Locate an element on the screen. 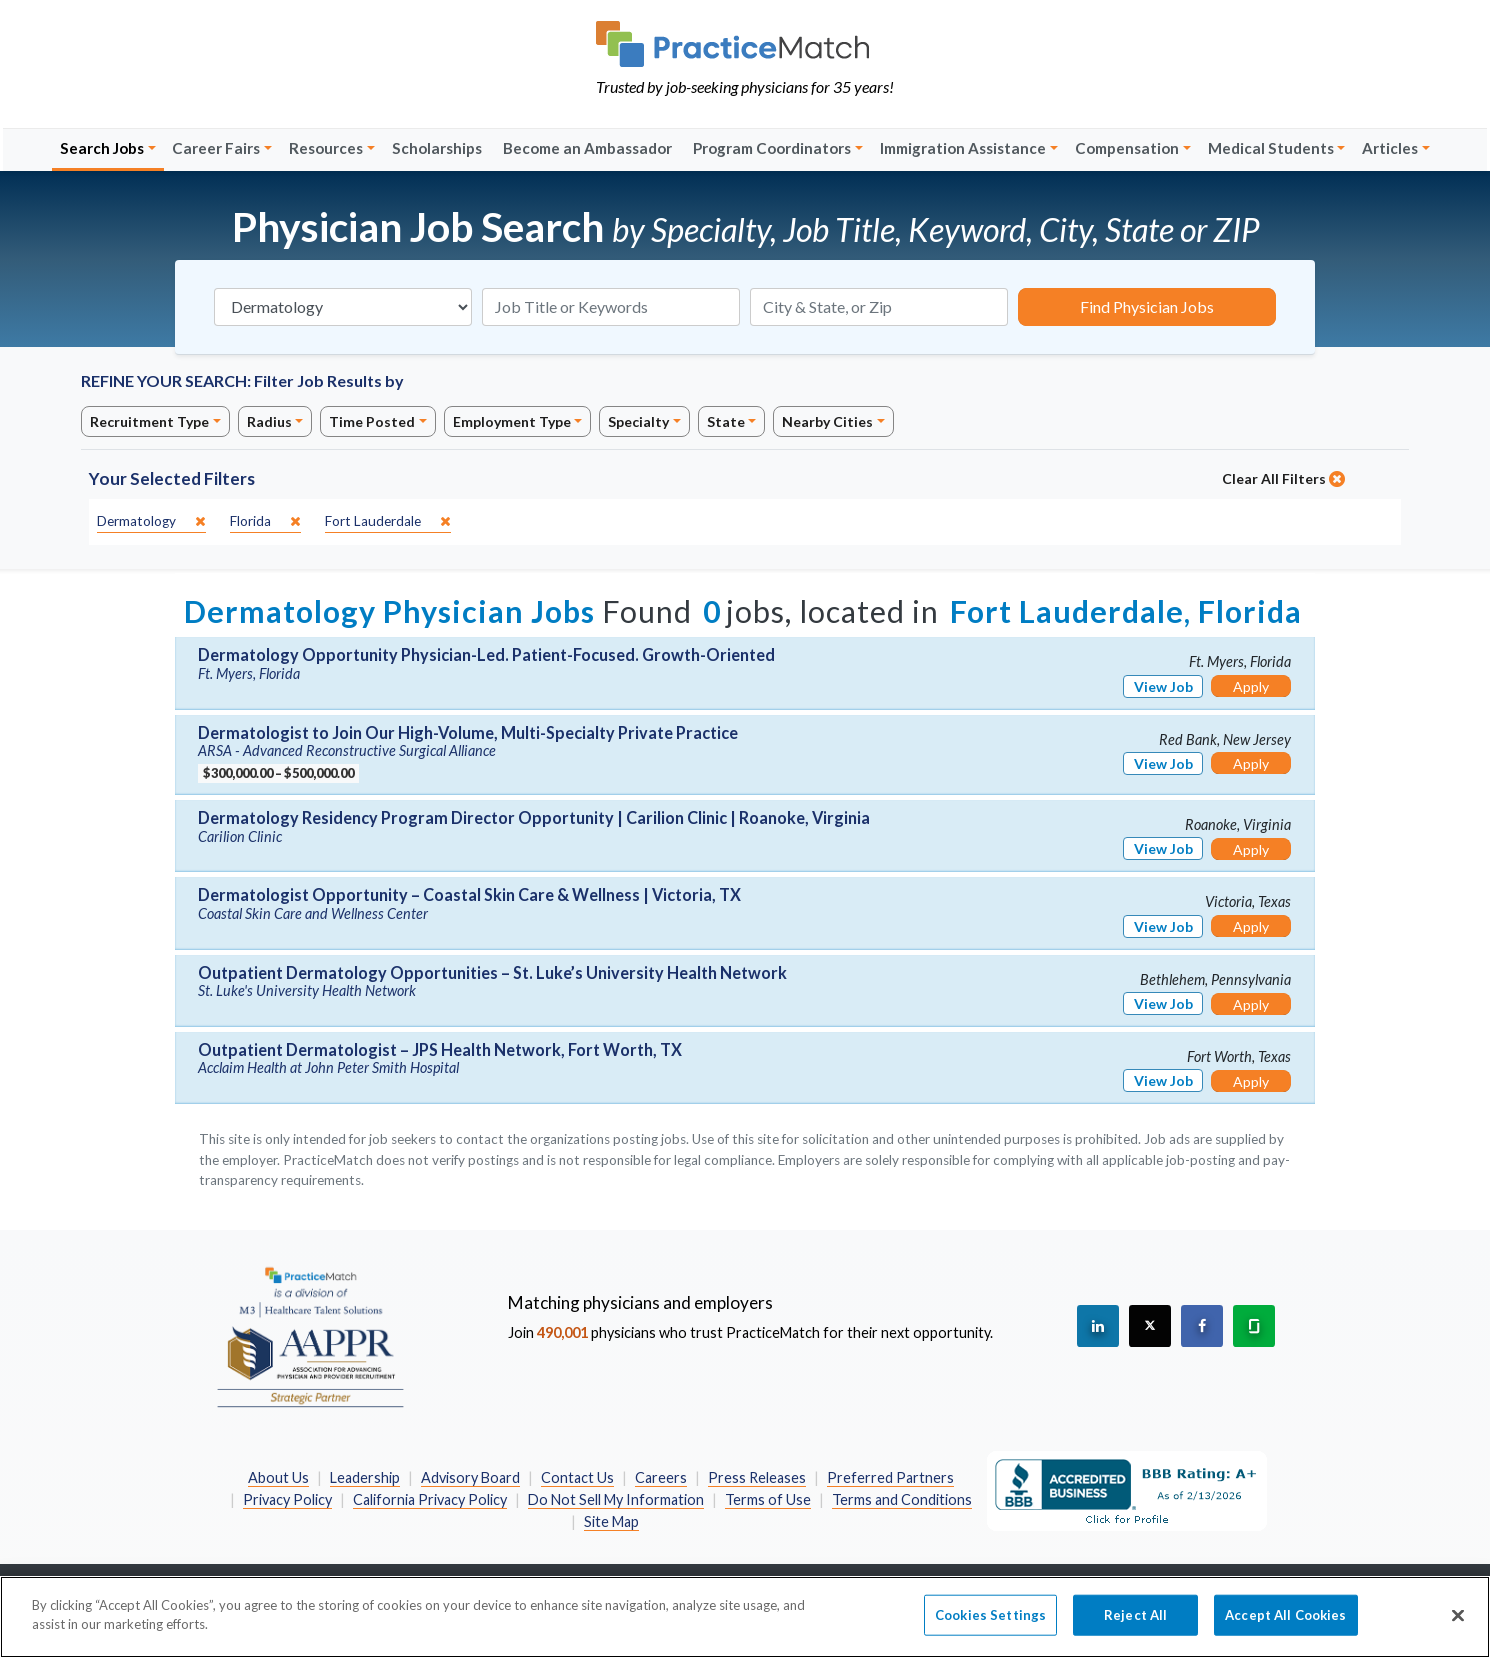  Site Map is located at coordinates (611, 1521).